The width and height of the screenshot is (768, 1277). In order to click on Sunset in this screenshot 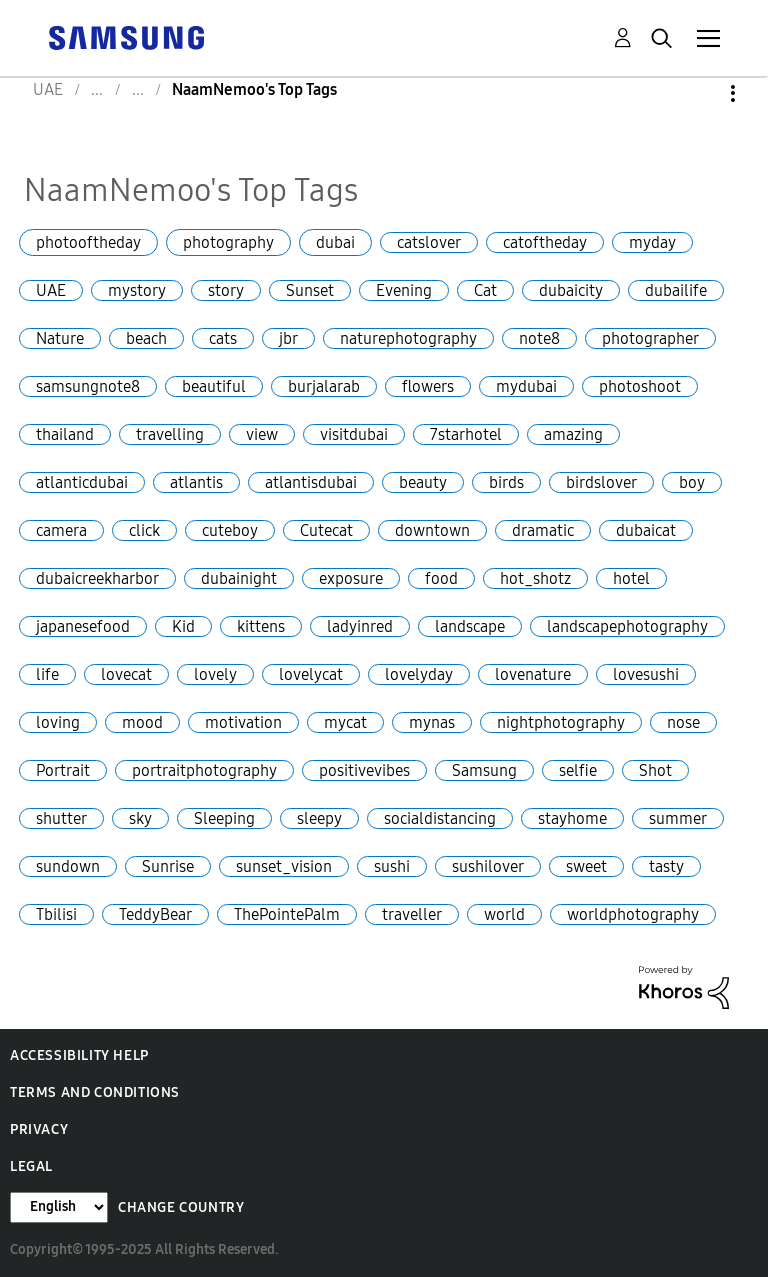, I will do `click(310, 290)`.